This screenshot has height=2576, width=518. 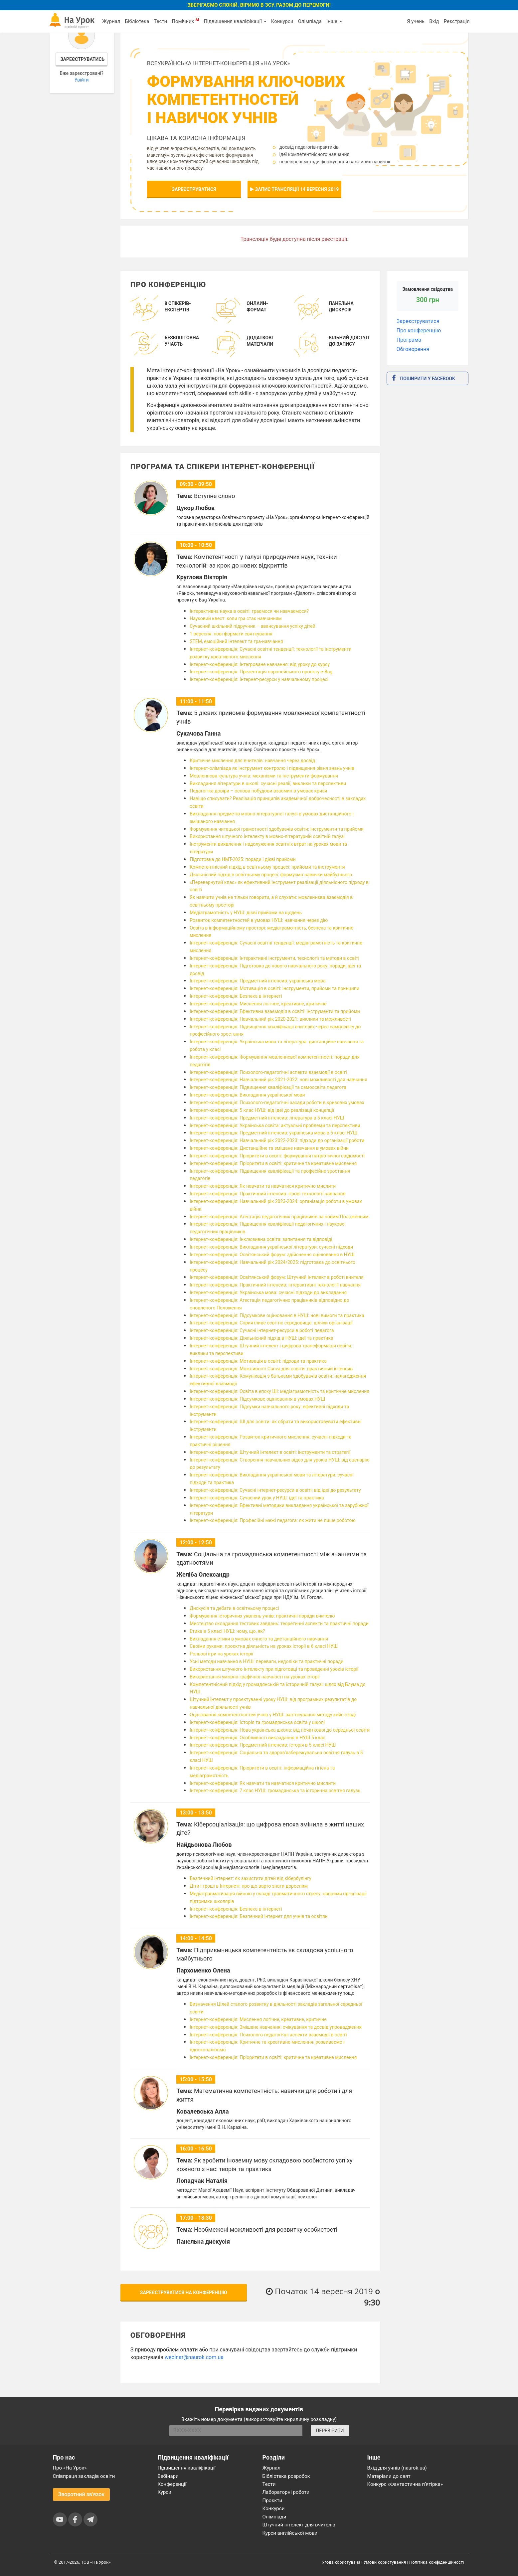 I want to click on Тести, so click(x=160, y=21).